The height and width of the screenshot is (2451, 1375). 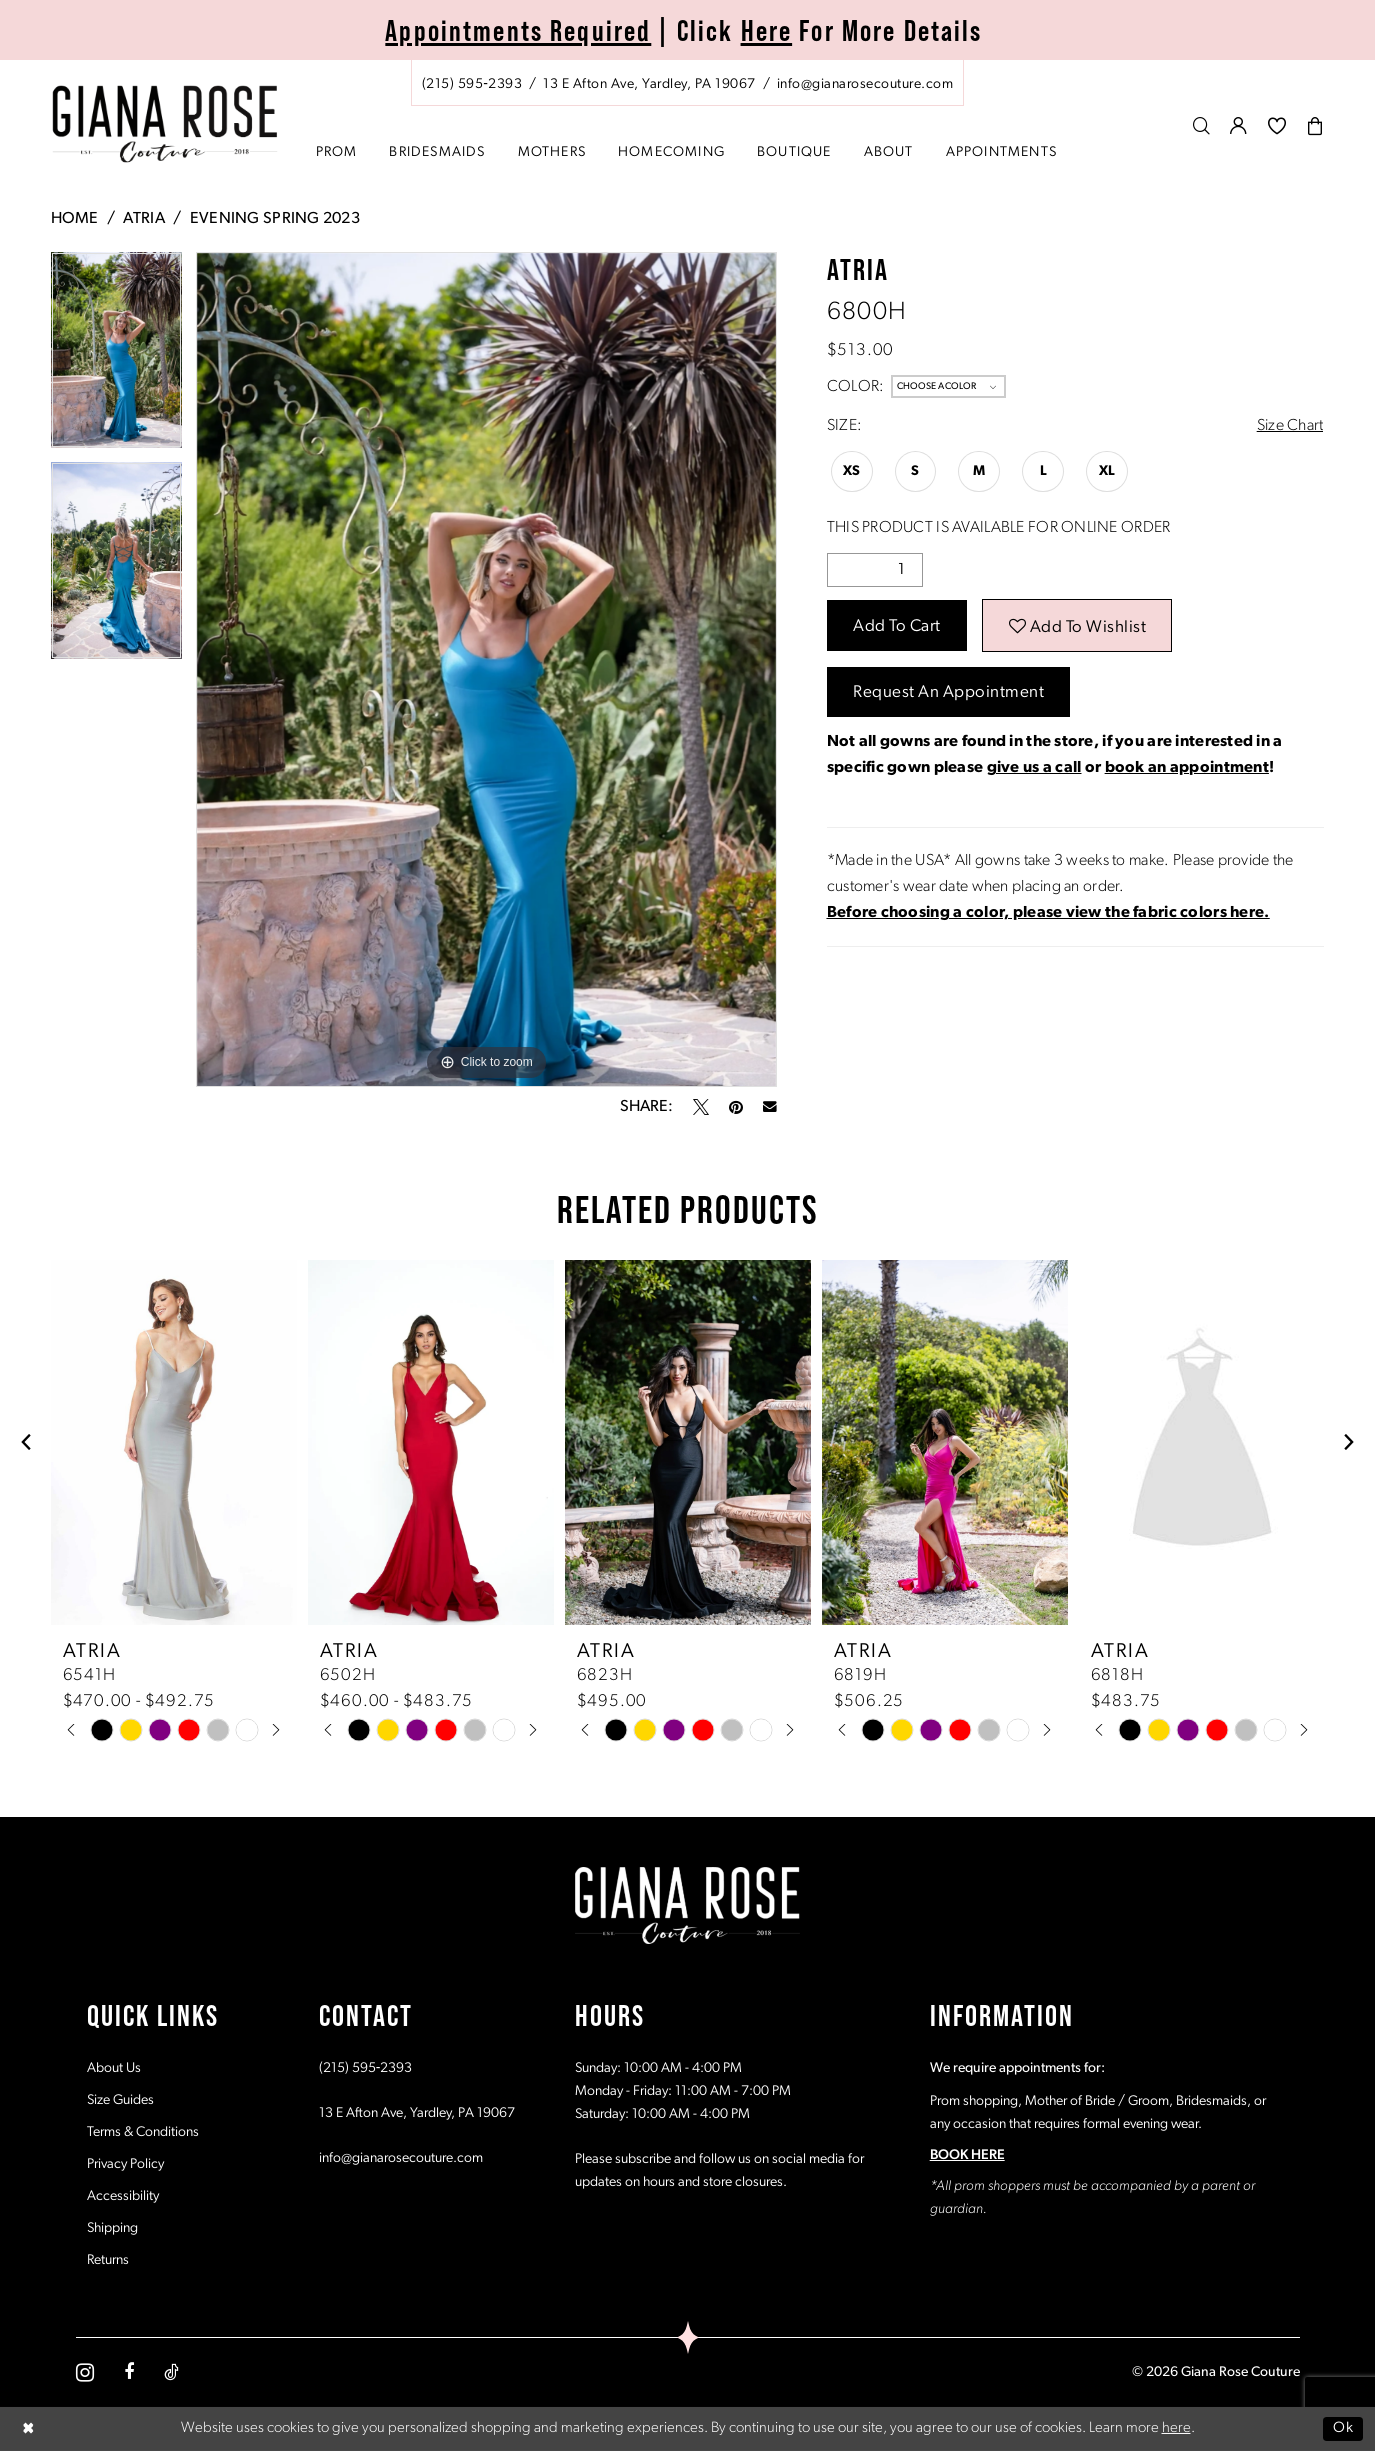 What do you see at coordinates (171, 2372) in the screenshot?
I see `[Visit our TikTok - Opens in new tab]` at bounding box center [171, 2372].